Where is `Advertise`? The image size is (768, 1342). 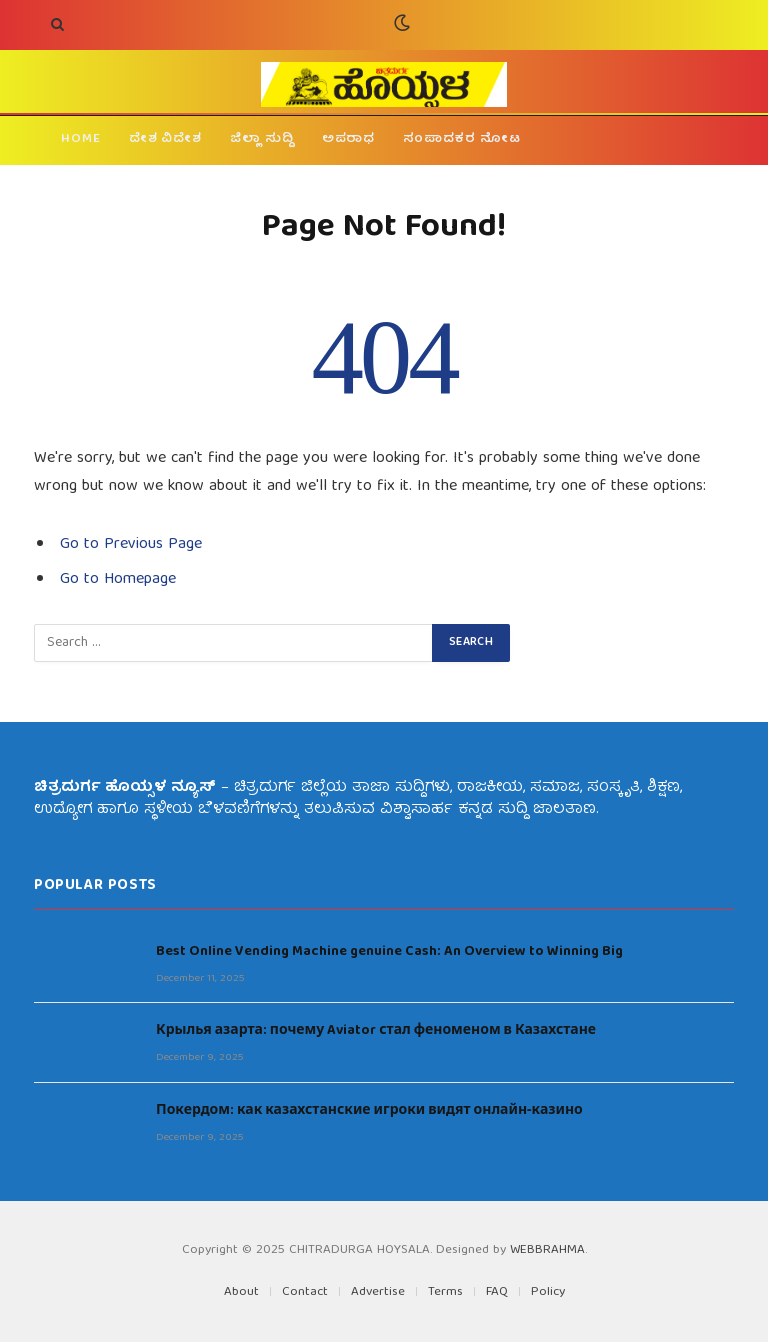 Advertise is located at coordinates (378, 1292).